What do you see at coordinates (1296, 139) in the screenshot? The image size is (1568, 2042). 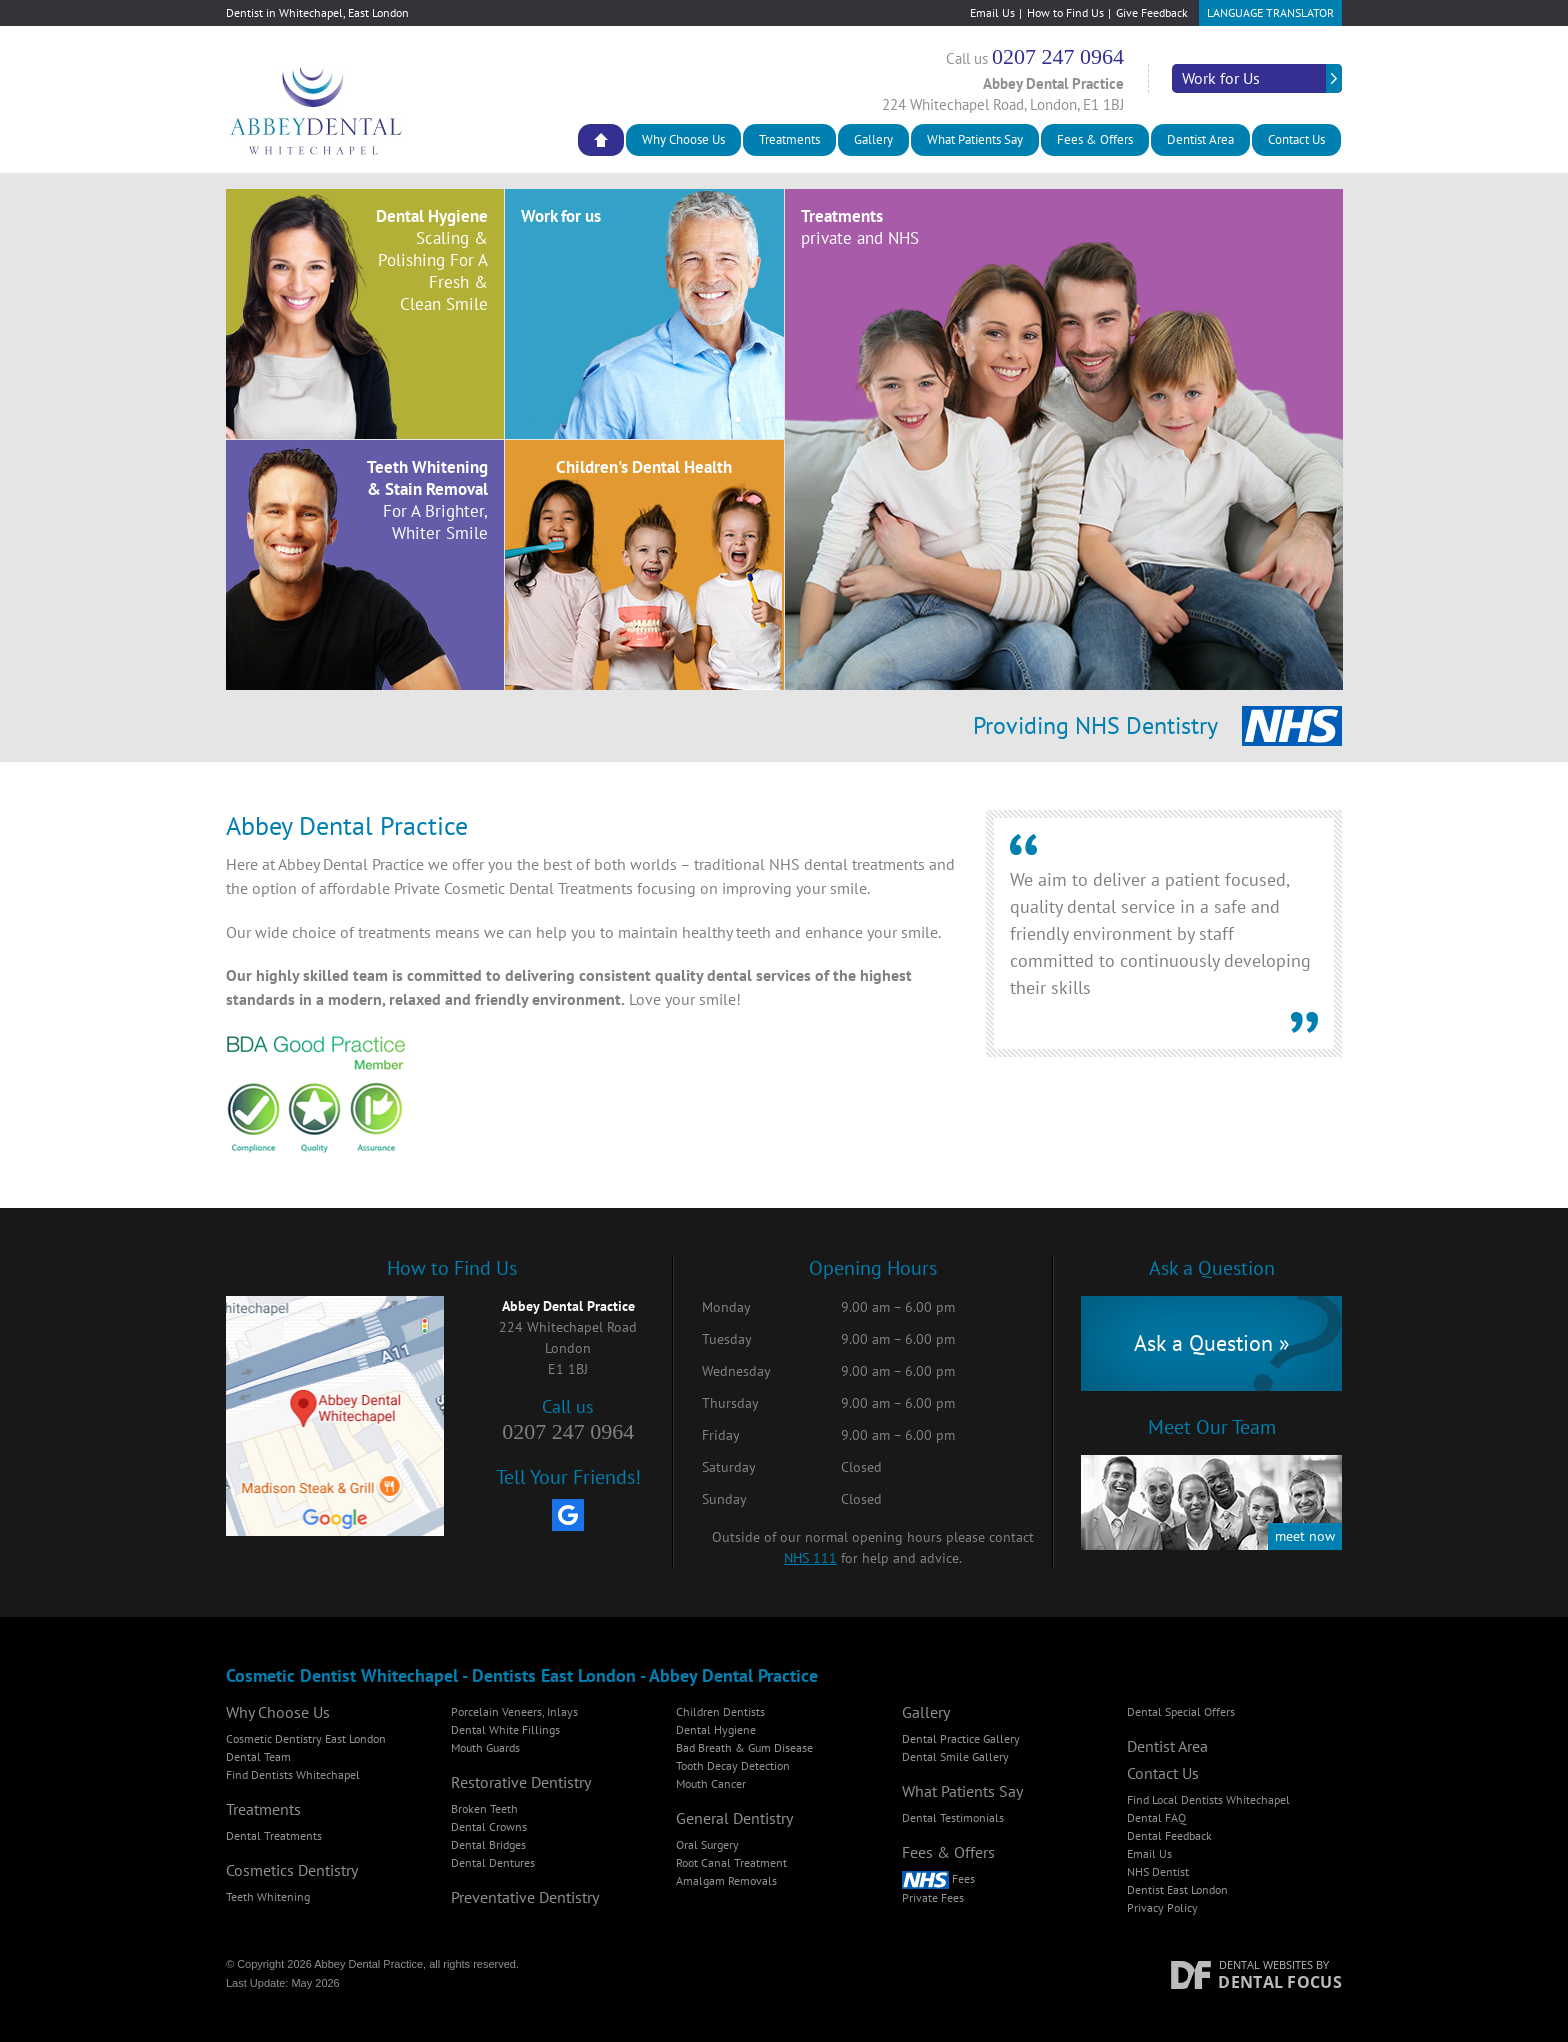 I see `Contact Us` at bounding box center [1296, 139].